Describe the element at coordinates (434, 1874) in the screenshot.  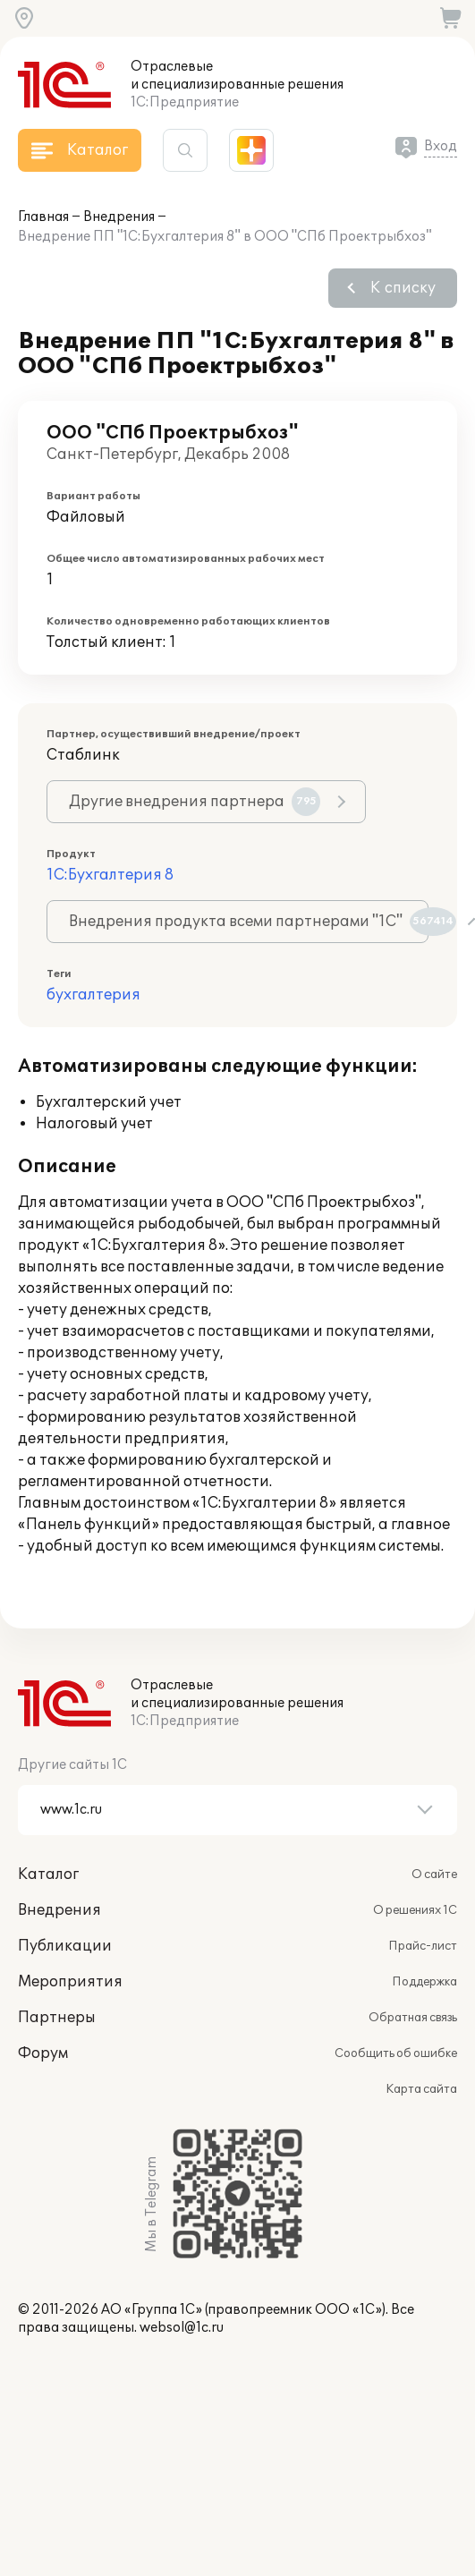
I see `О сайте` at that location.